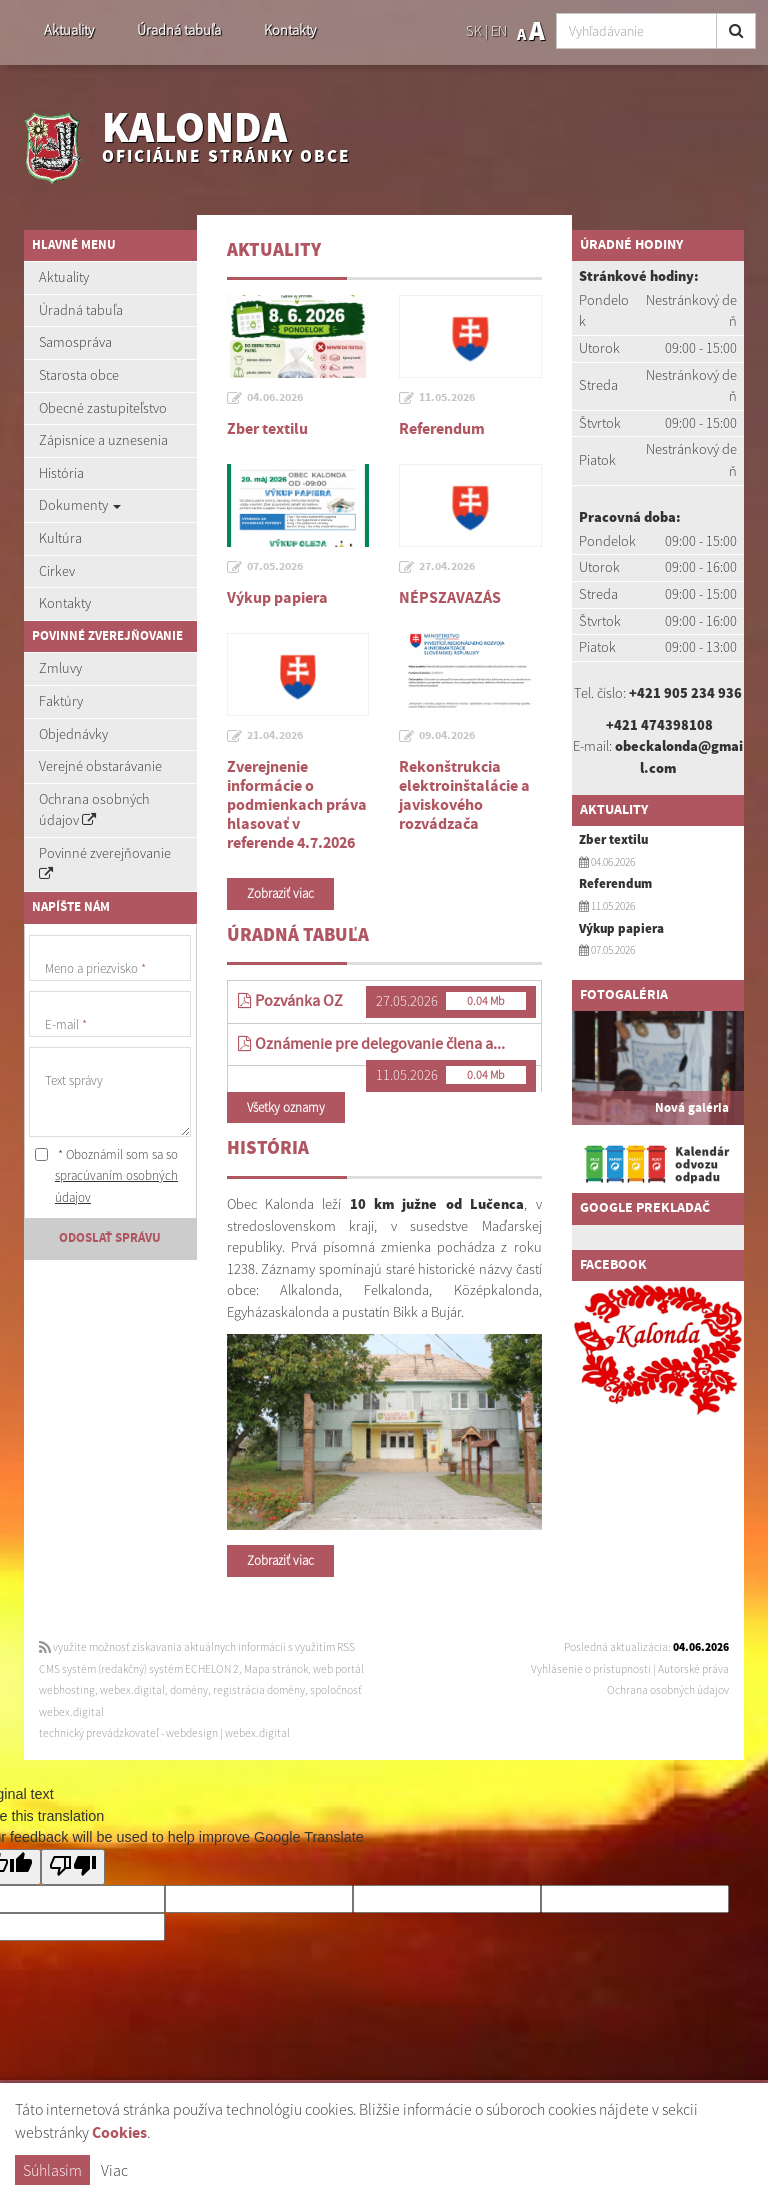 The image size is (768, 2200). What do you see at coordinates (99, 1733) in the screenshot?
I see `technický prevádzkovateľ` at bounding box center [99, 1733].